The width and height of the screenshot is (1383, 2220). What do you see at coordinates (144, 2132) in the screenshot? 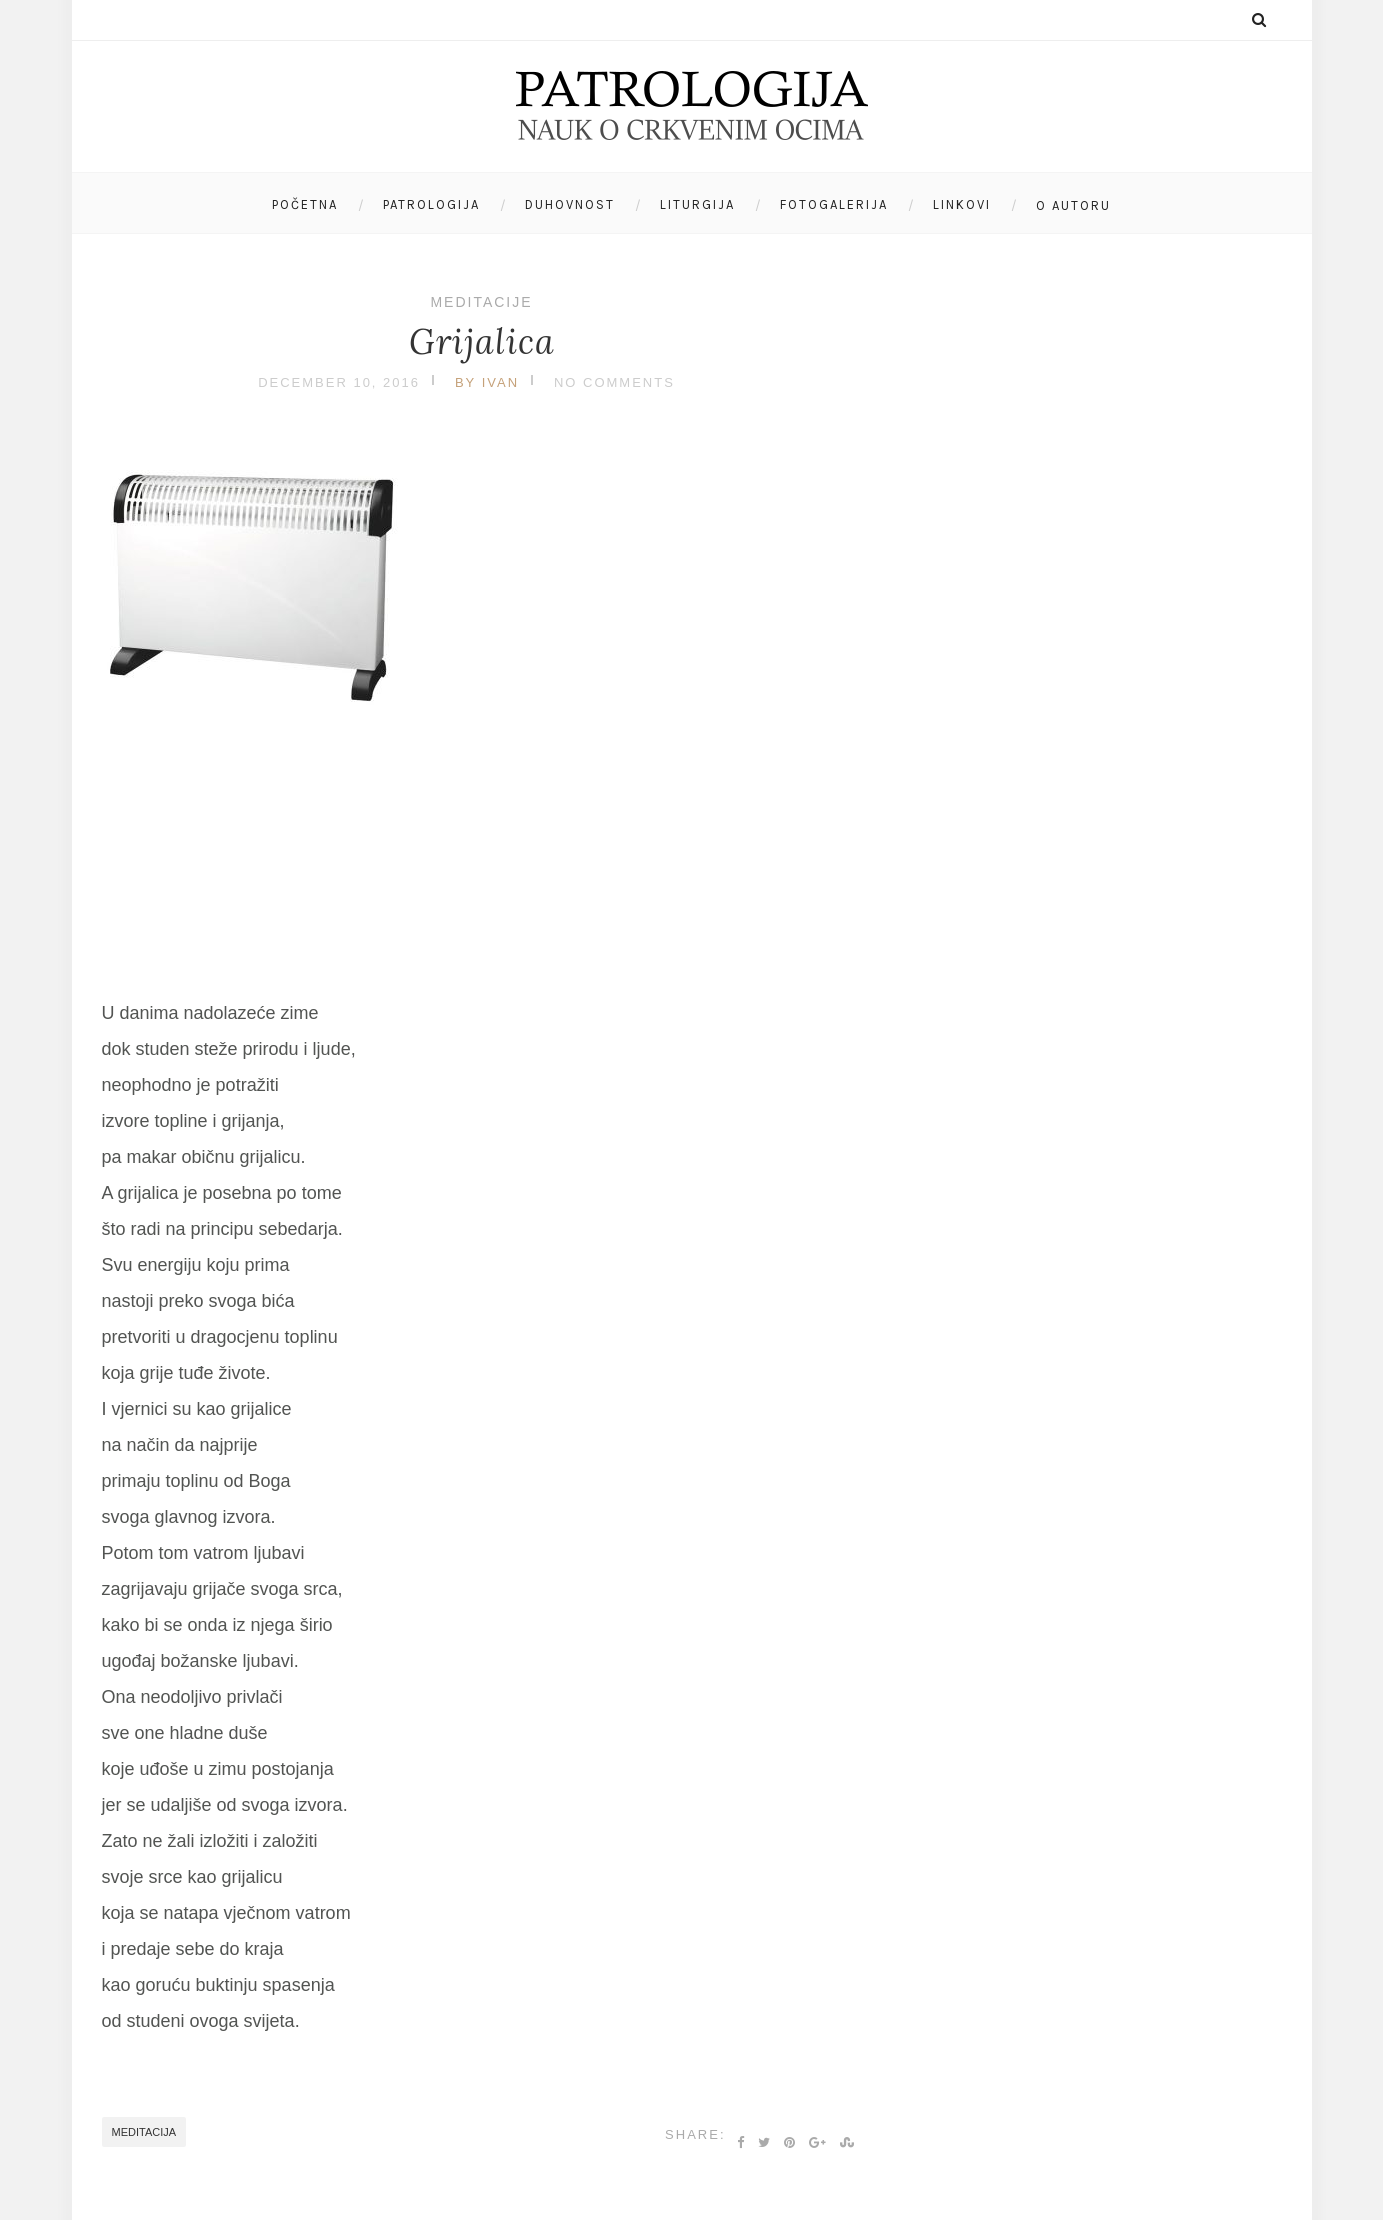
I see `meditacija` at bounding box center [144, 2132].